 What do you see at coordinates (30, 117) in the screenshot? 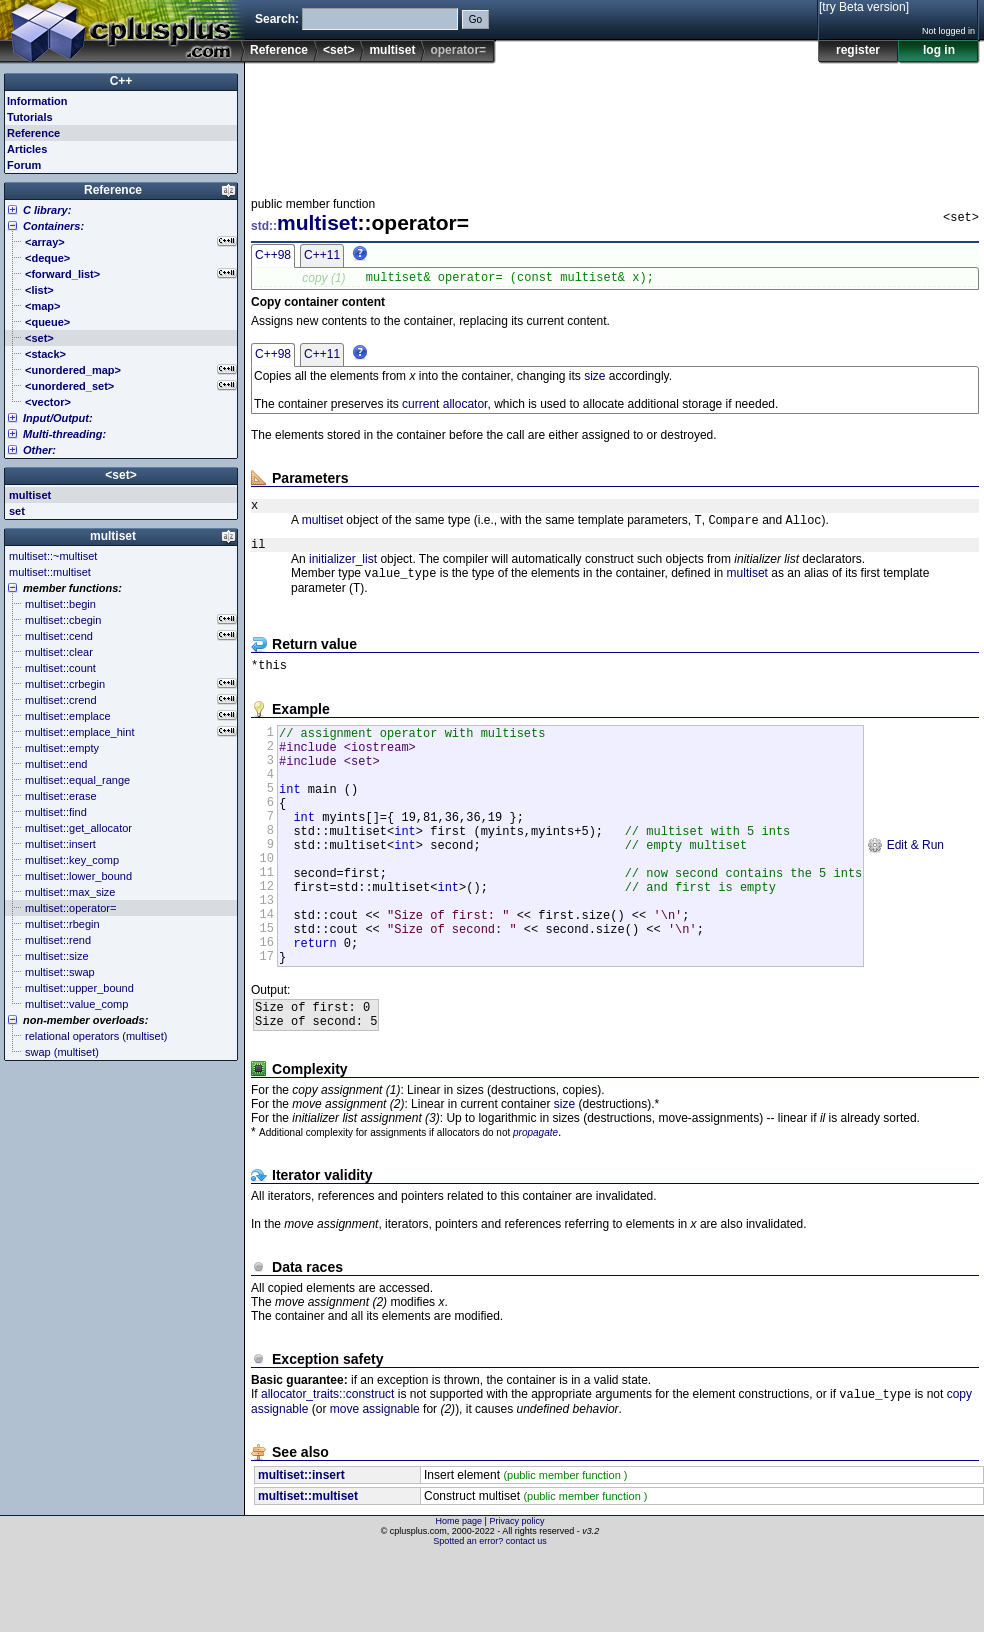
I see `Tutorials` at bounding box center [30, 117].